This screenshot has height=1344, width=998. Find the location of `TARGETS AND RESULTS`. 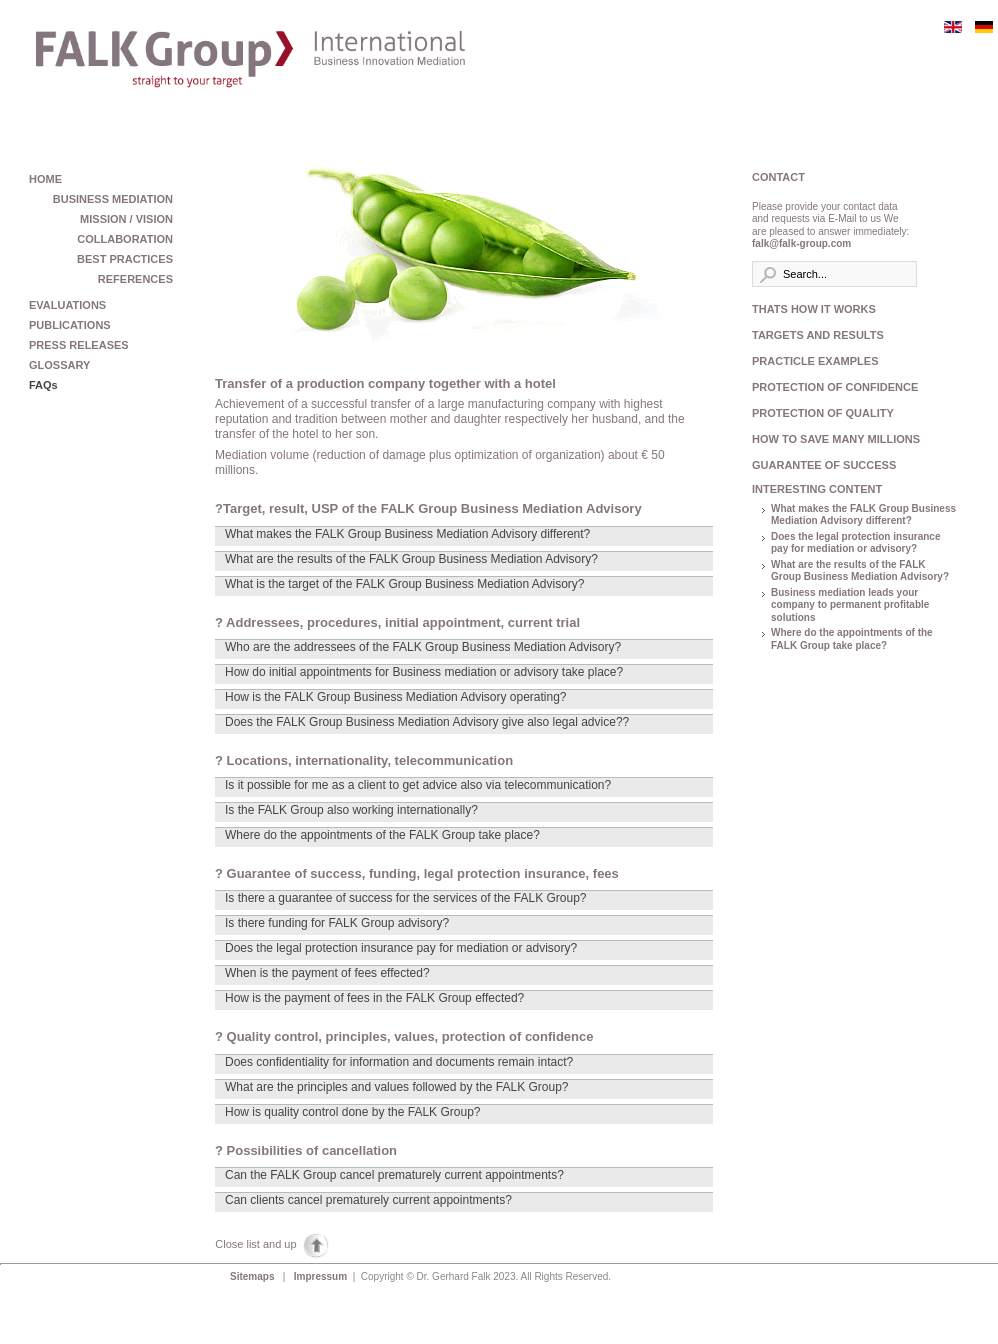

TARGETS AND RESULTS is located at coordinates (818, 335).